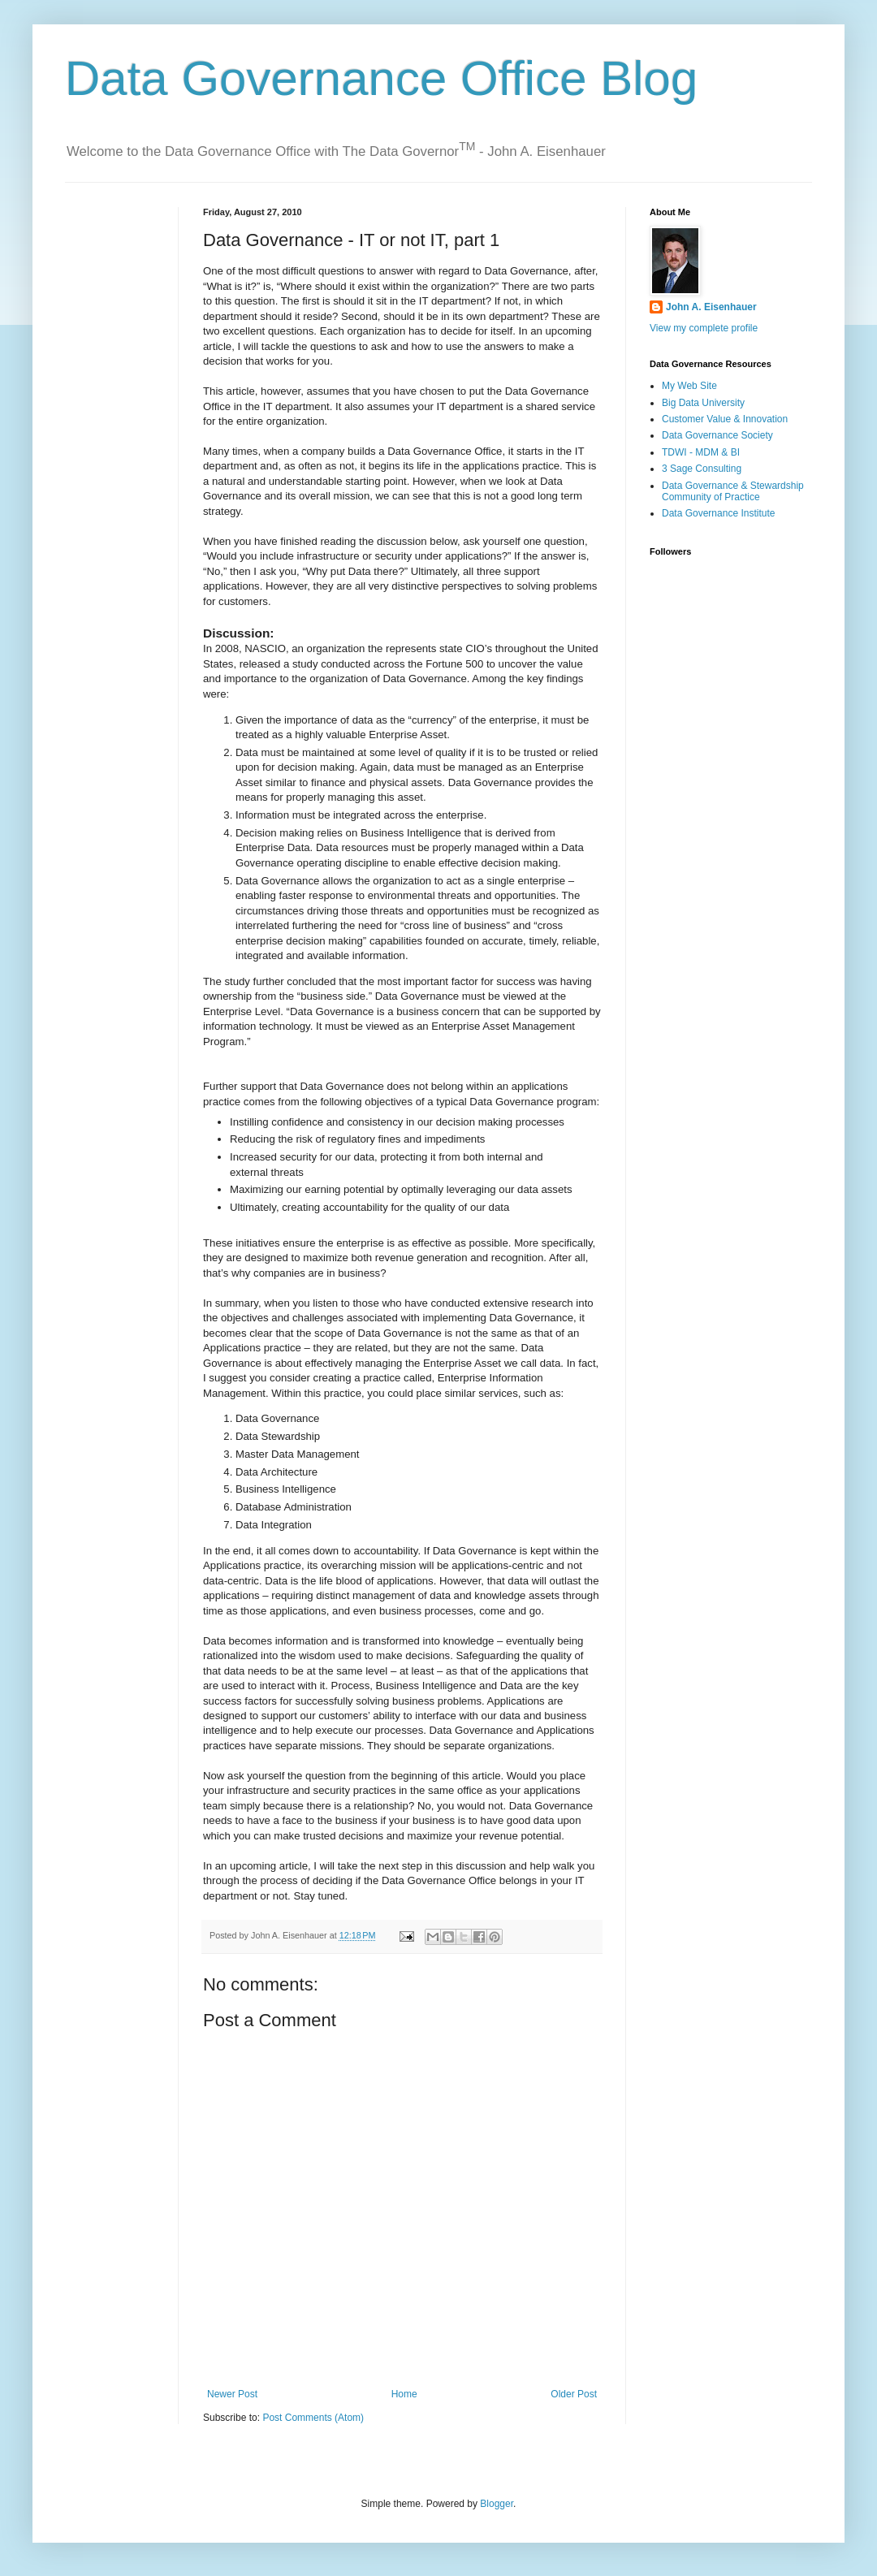 The width and height of the screenshot is (877, 2576). Describe the element at coordinates (496, 2503) in the screenshot. I see `Blogger` at that location.